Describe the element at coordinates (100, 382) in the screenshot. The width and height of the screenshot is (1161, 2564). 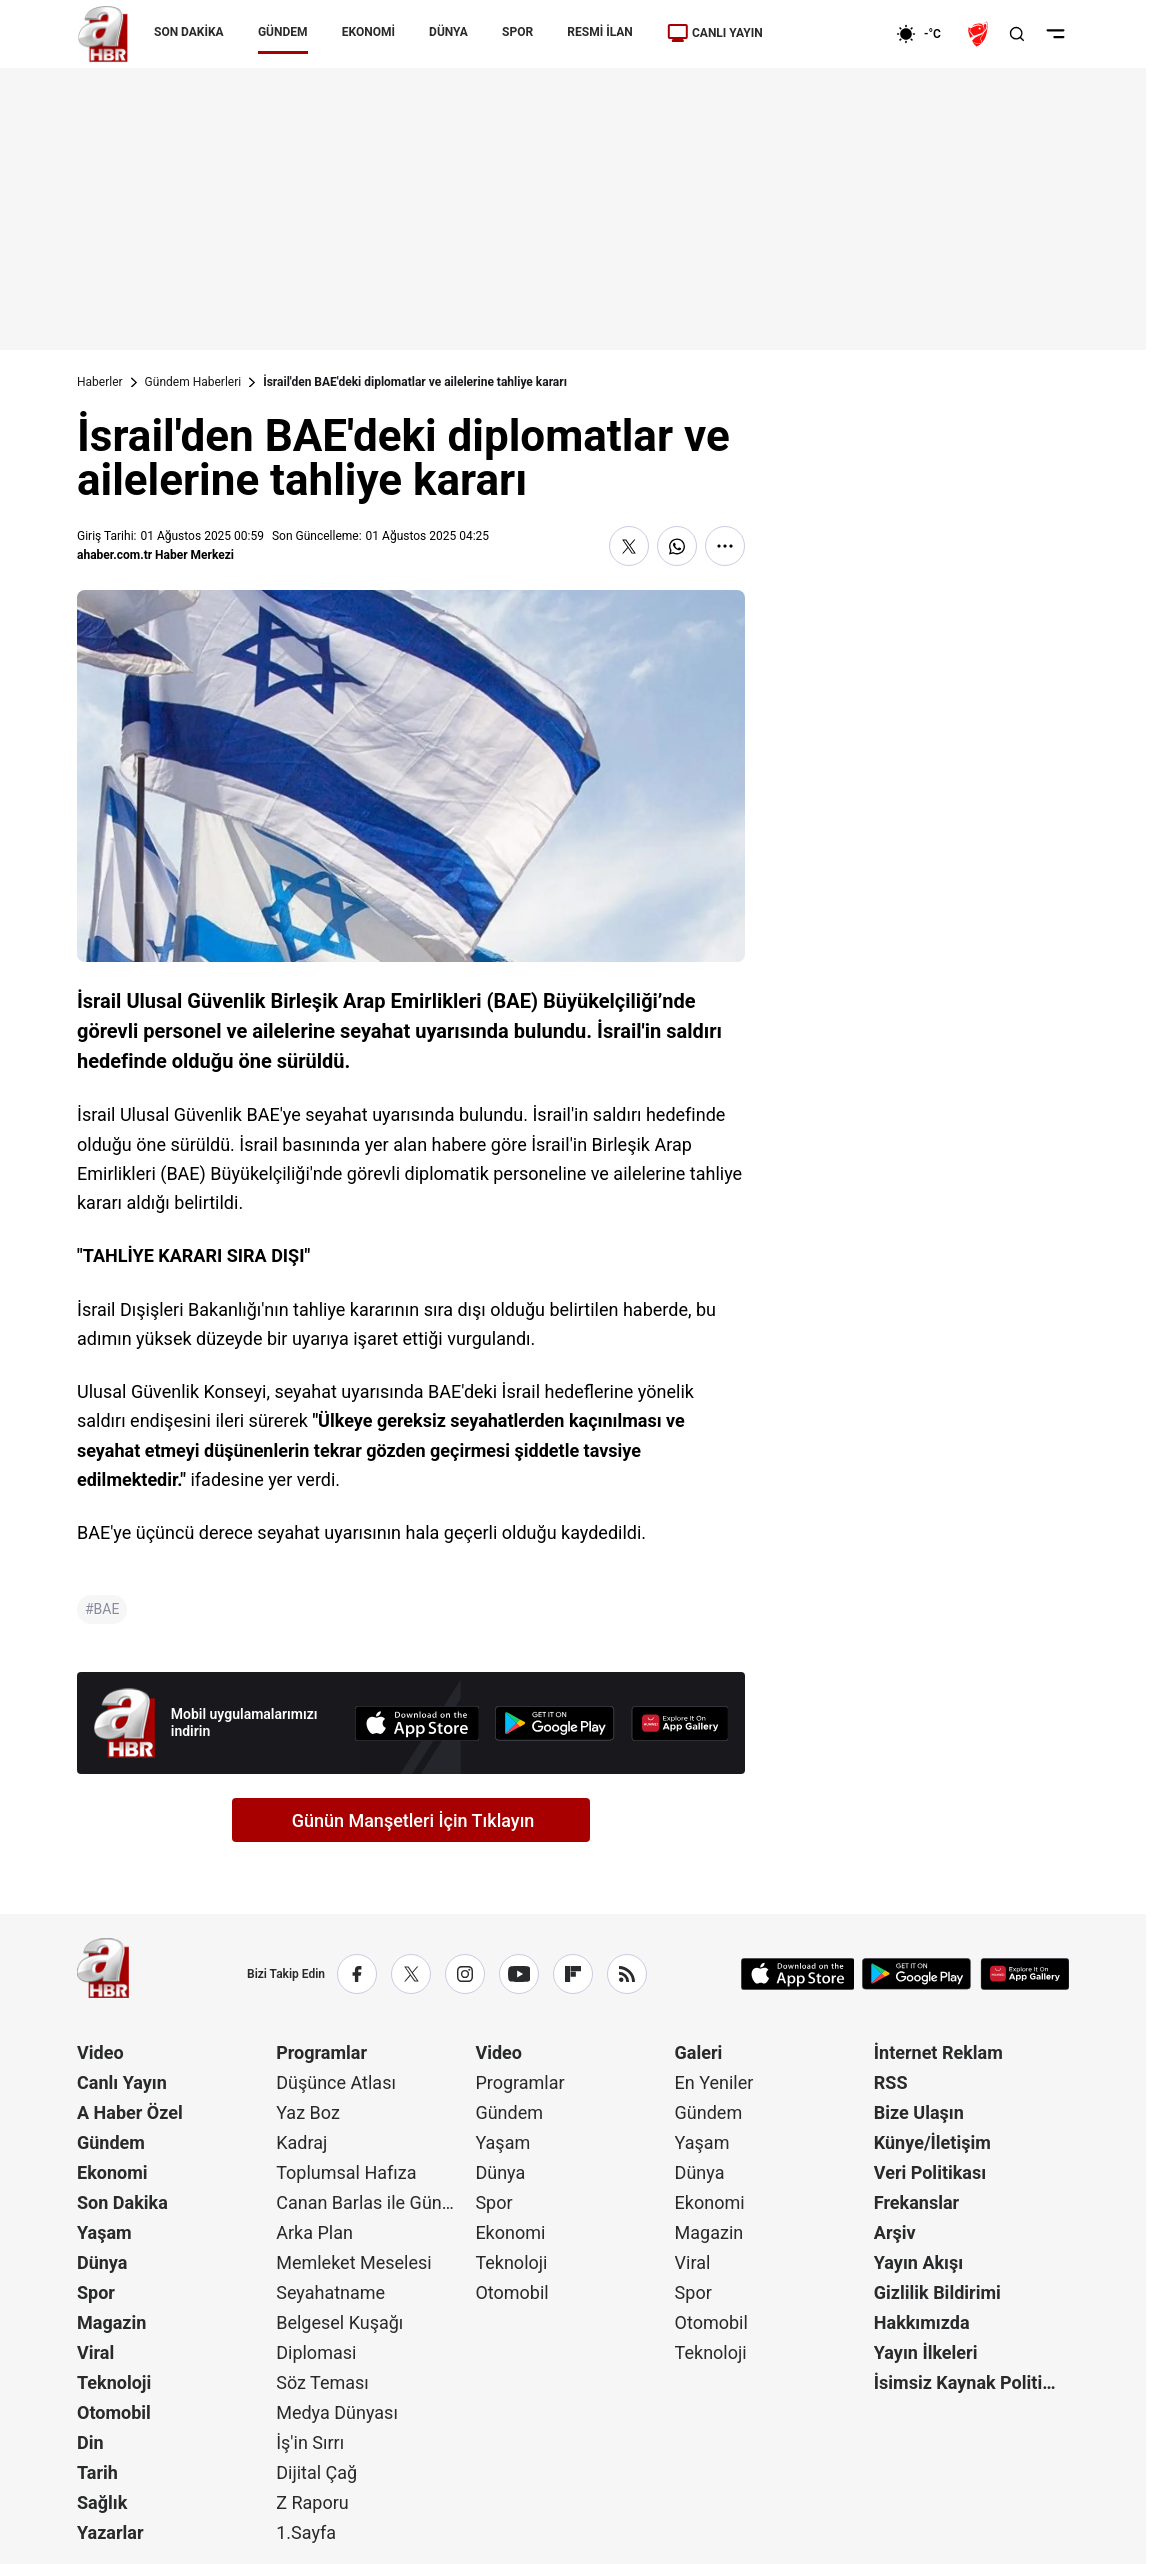
I see `Haberler` at that location.